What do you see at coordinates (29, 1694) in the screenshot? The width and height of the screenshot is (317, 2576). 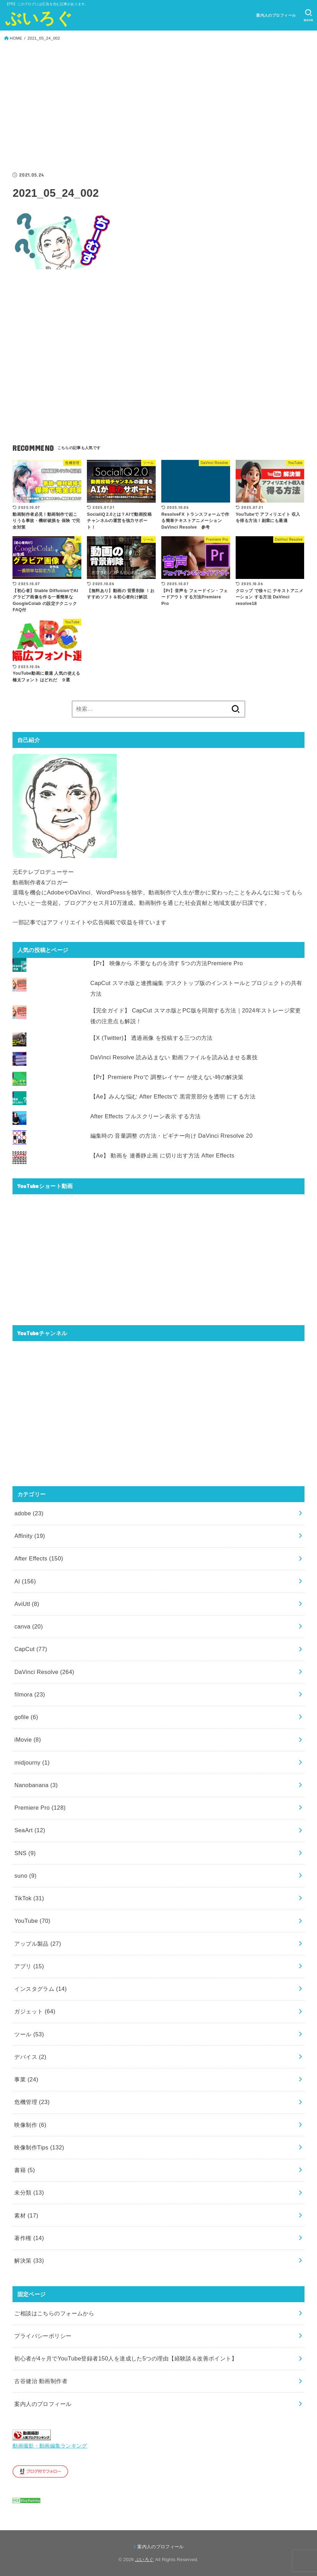 I see `filmora` at bounding box center [29, 1694].